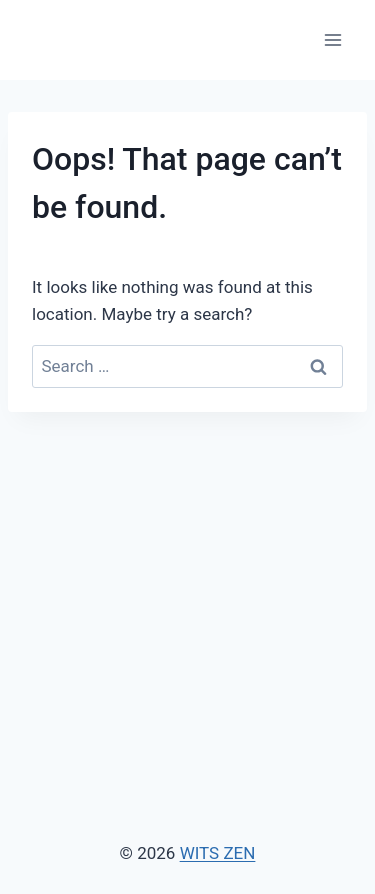 This screenshot has width=375, height=894. I want to click on [Open menu], so click(332, 39).